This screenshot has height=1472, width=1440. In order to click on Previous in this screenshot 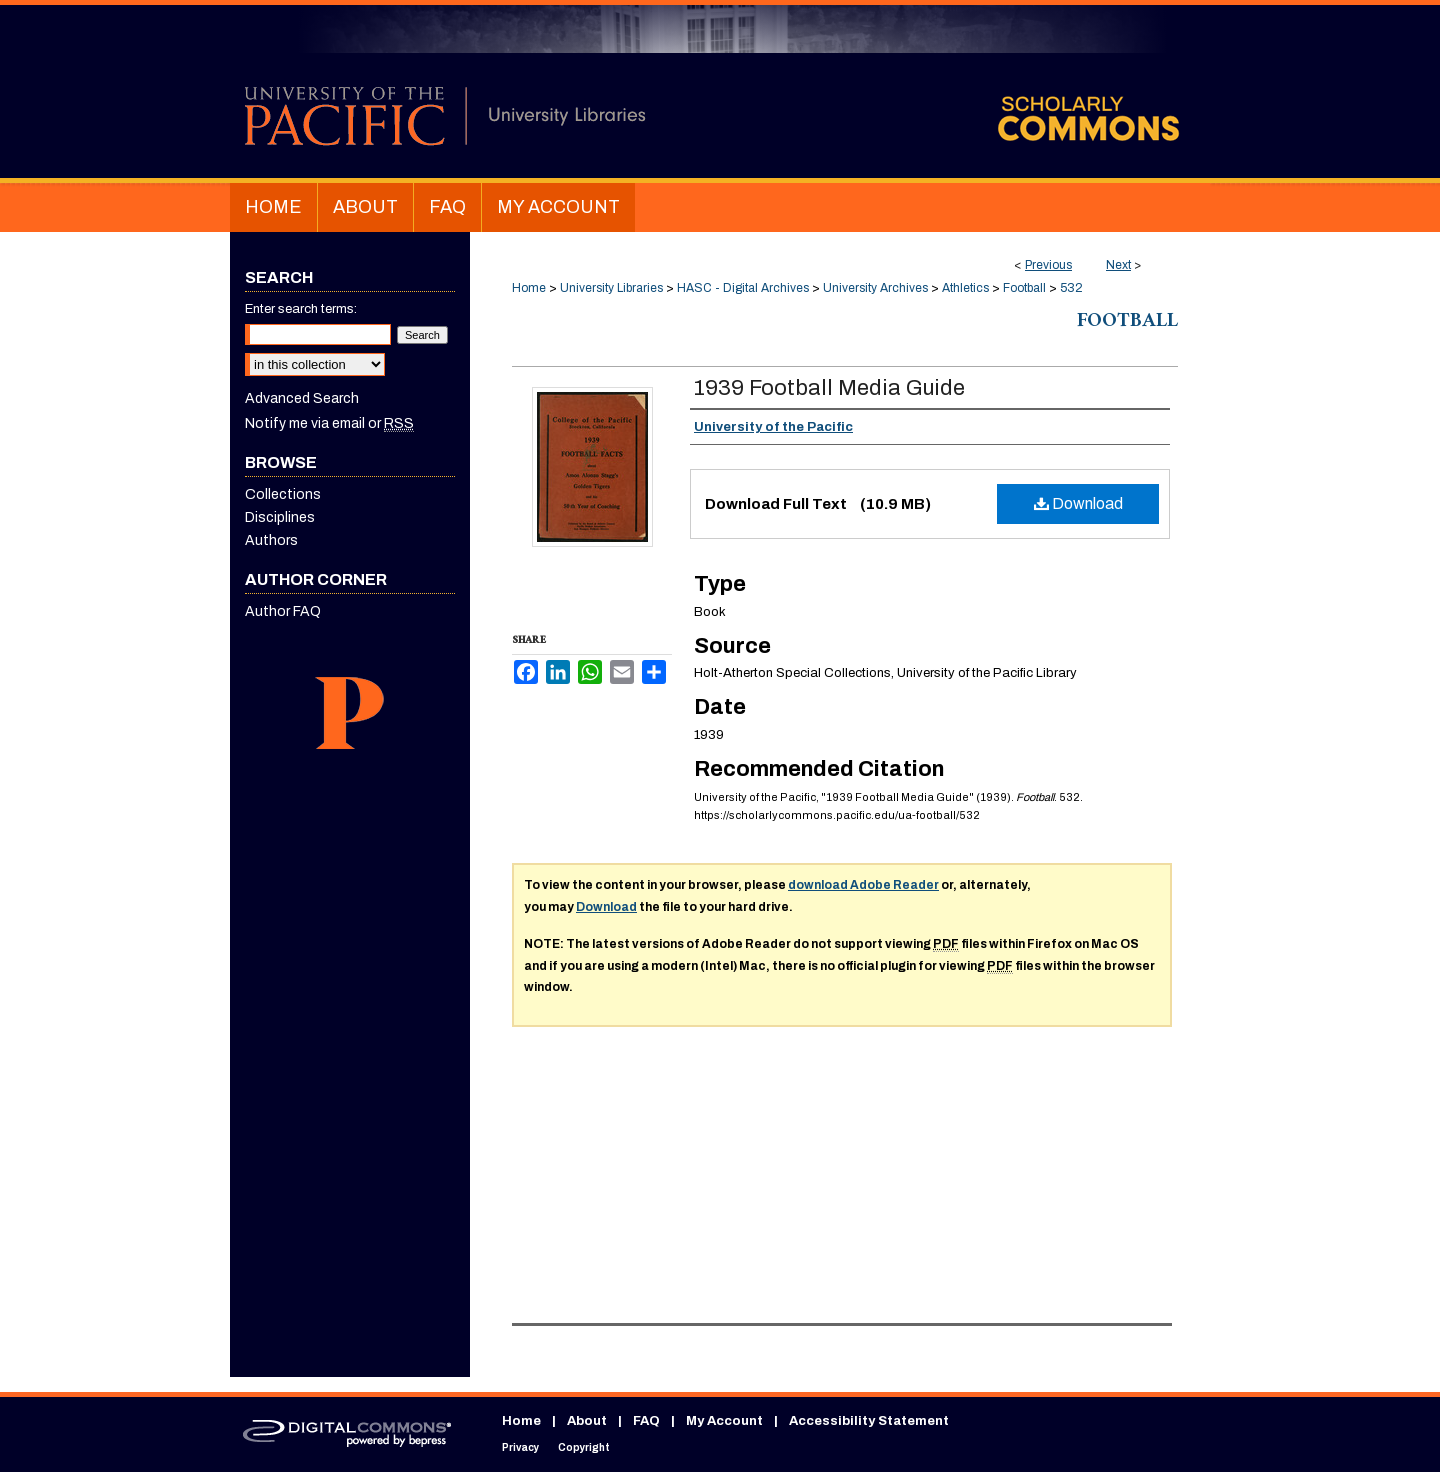, I will do `click(1048, 265)`.